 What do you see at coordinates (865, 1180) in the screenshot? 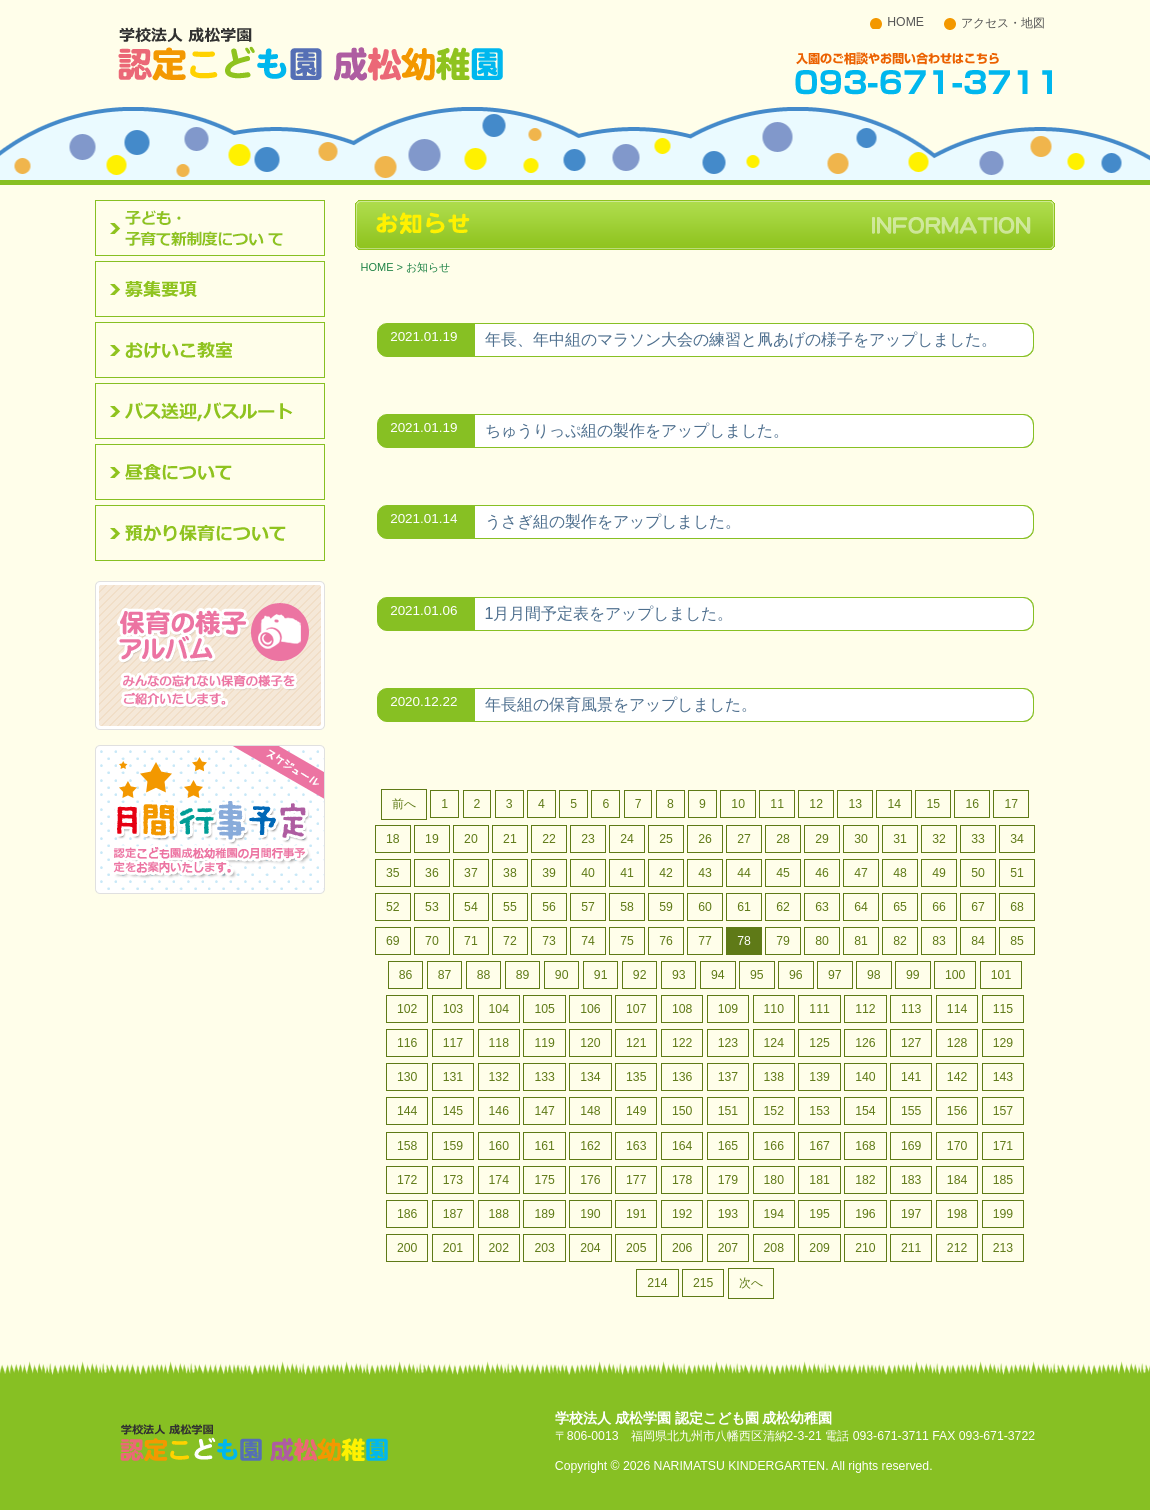
I see `182` at bounding box center [865, 1180].